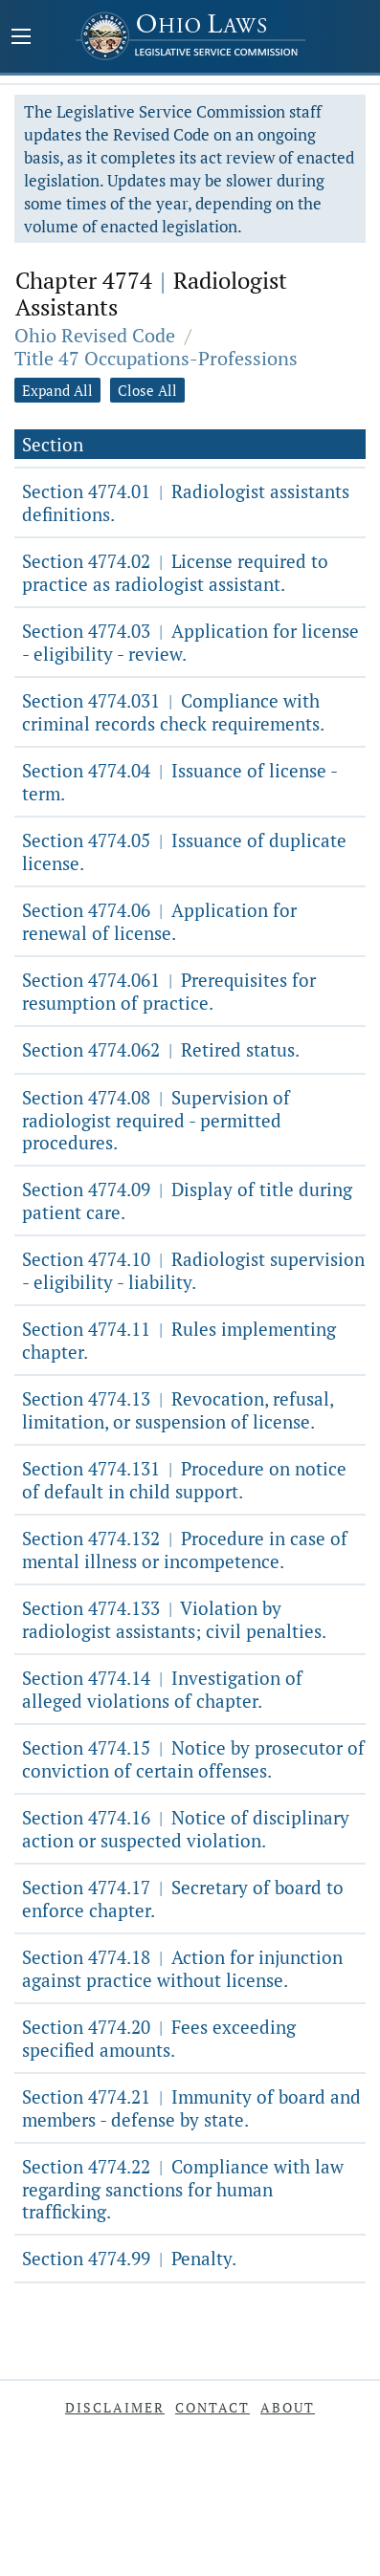 The width and height of the screenshot is (380, 2576). Describe the element at coordinates (184, 851) in the screenshot. I see `Section 4774.05 Issuance of duplicate license.` at that location.